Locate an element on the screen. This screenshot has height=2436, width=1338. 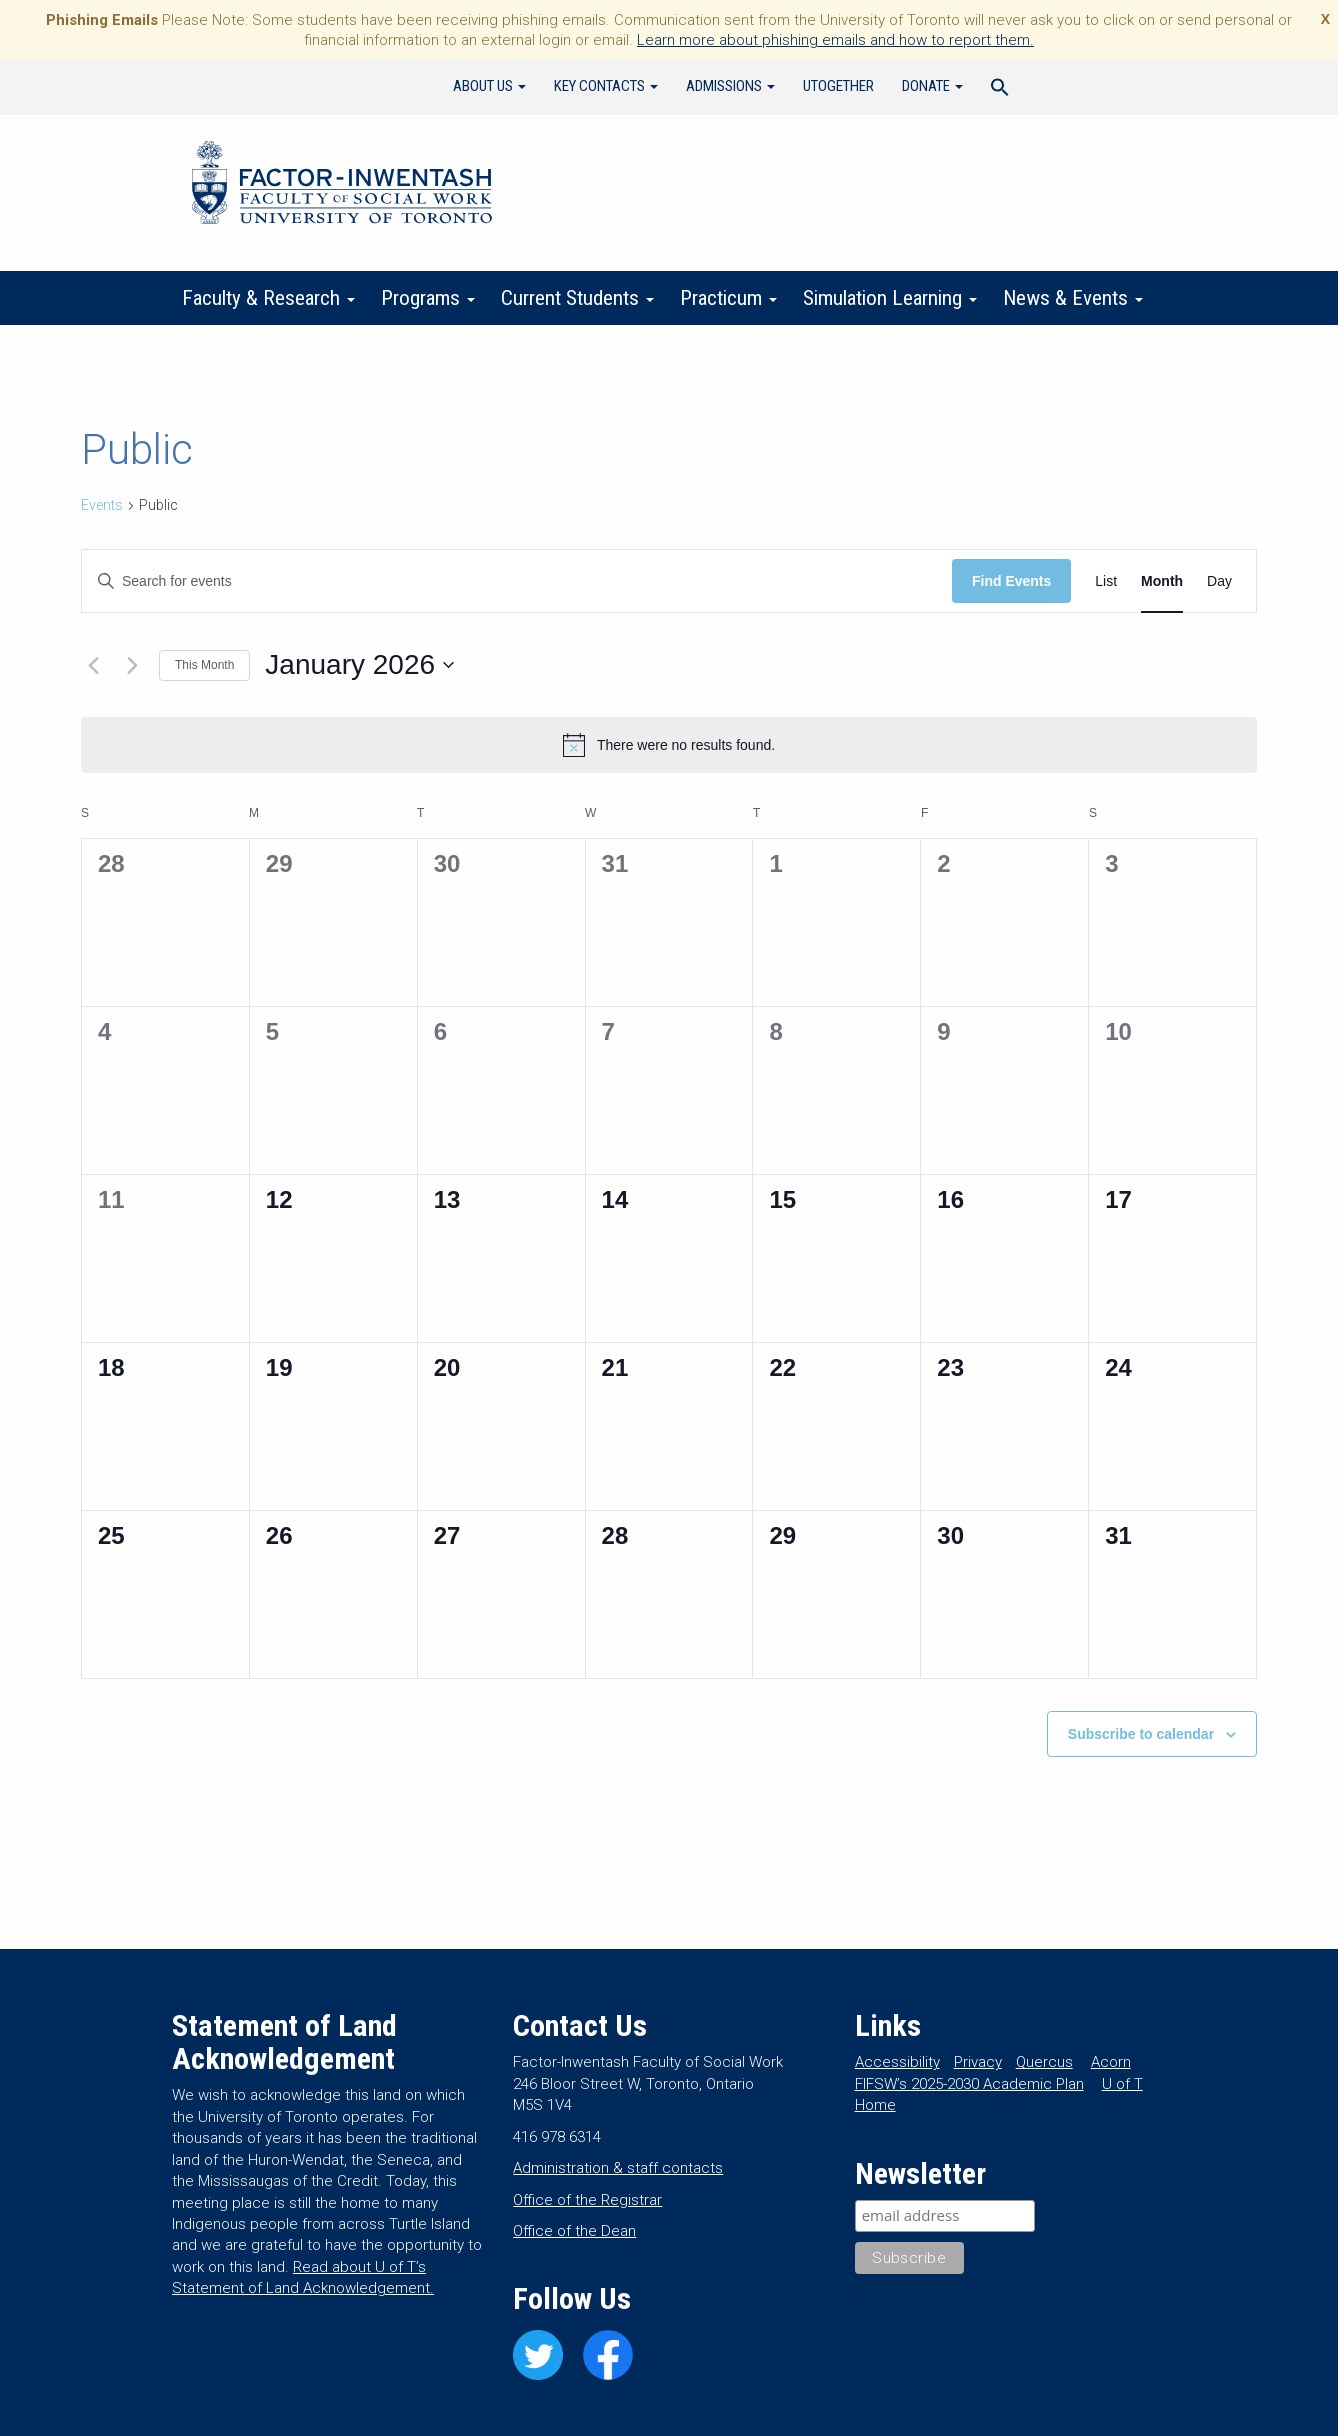
Practicum is located at coordinates (728, 298).